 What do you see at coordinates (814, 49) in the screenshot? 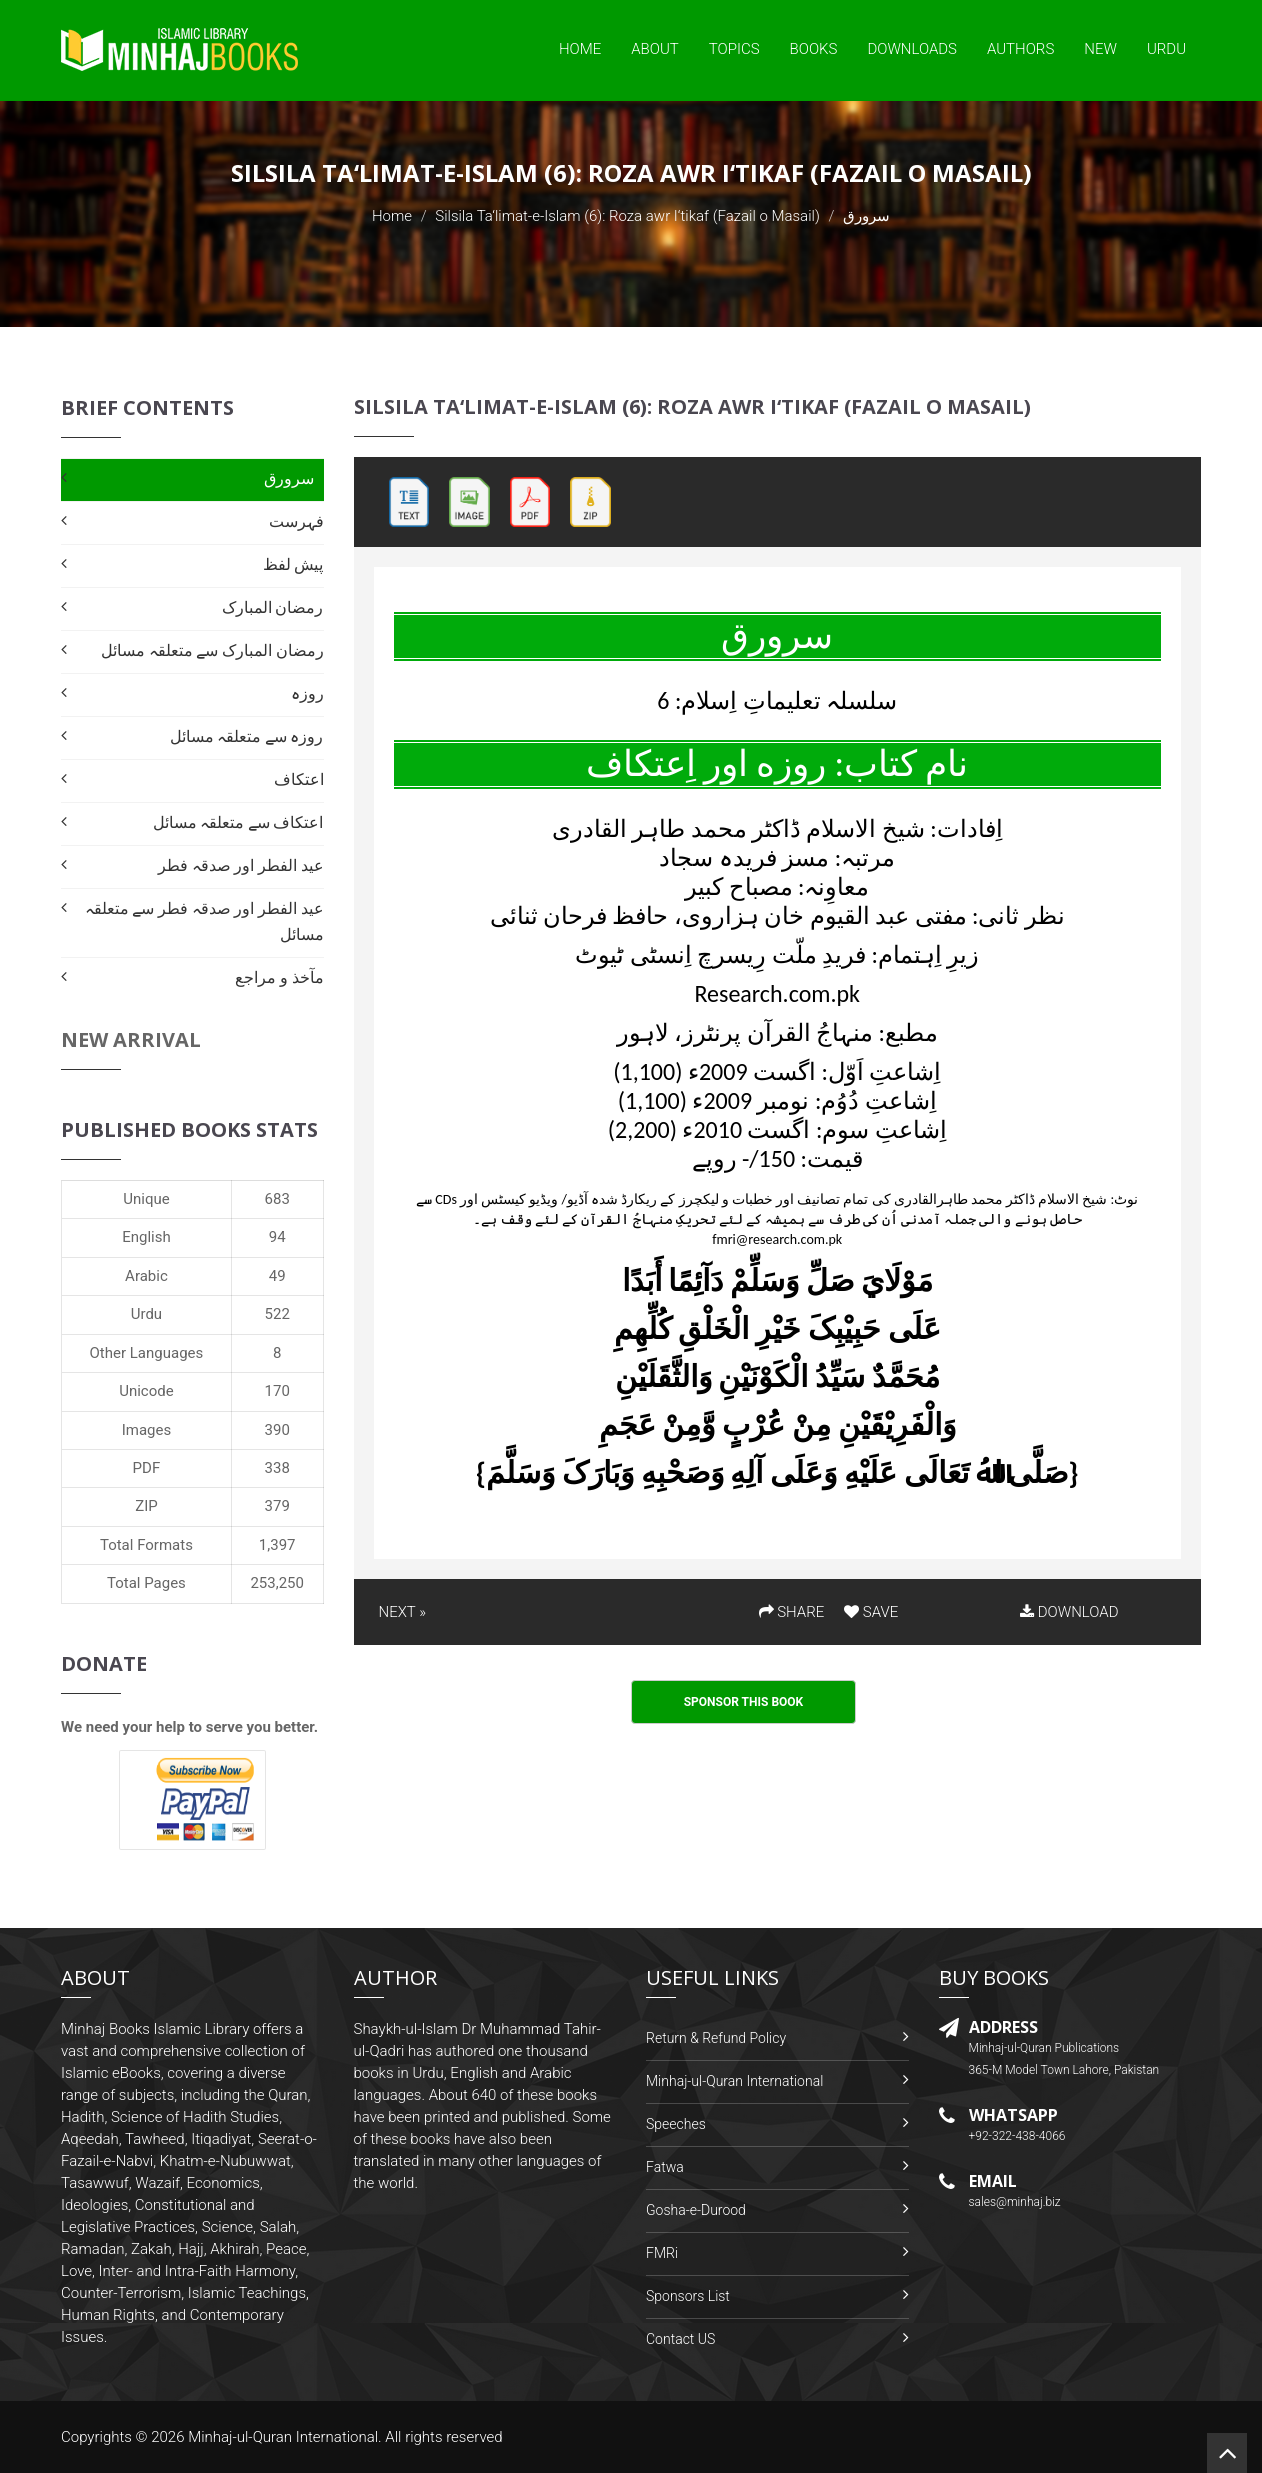
I see `Books` at bounding box center [814, 49].